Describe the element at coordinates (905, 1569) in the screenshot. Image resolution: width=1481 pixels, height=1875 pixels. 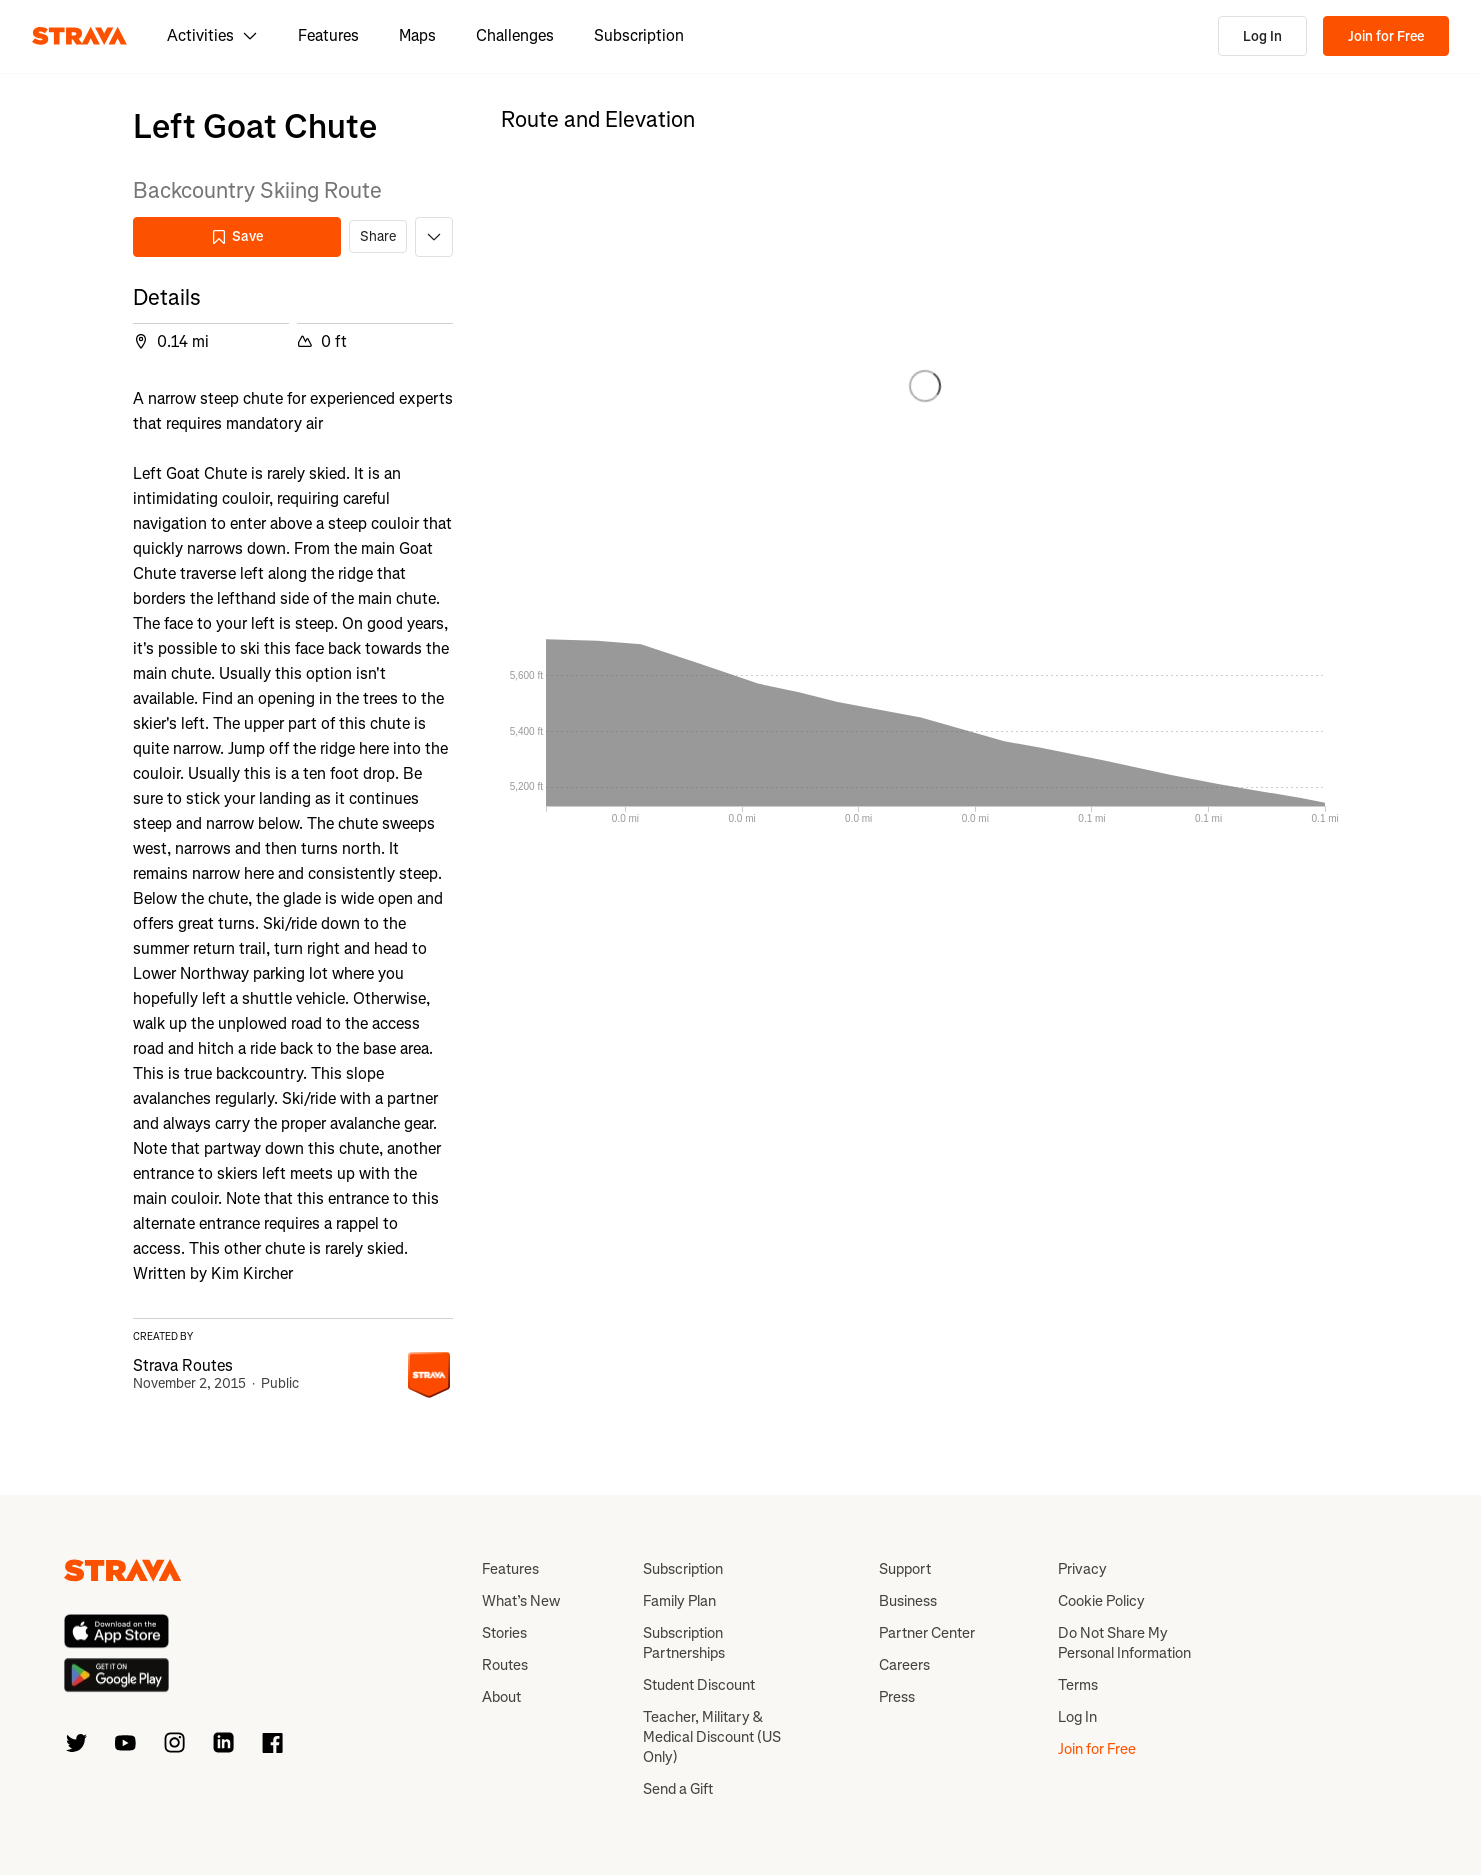
I see `Support` at that location.